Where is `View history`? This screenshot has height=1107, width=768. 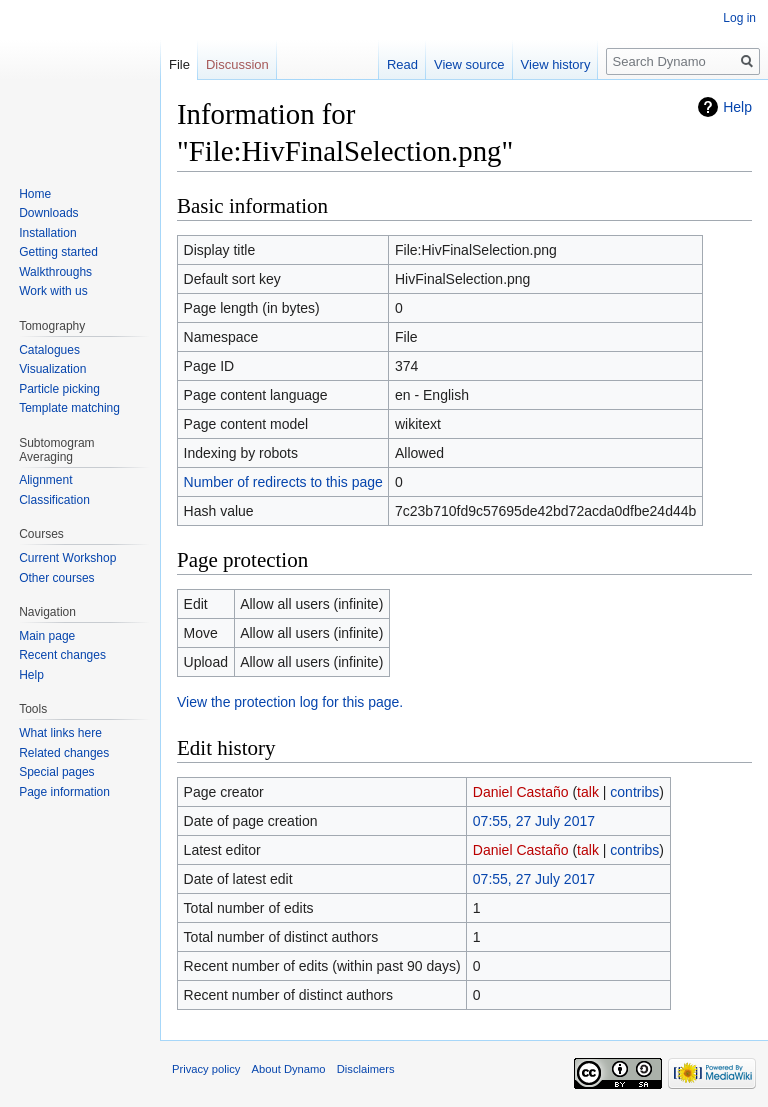
View history is located at coordinates (556, 64).